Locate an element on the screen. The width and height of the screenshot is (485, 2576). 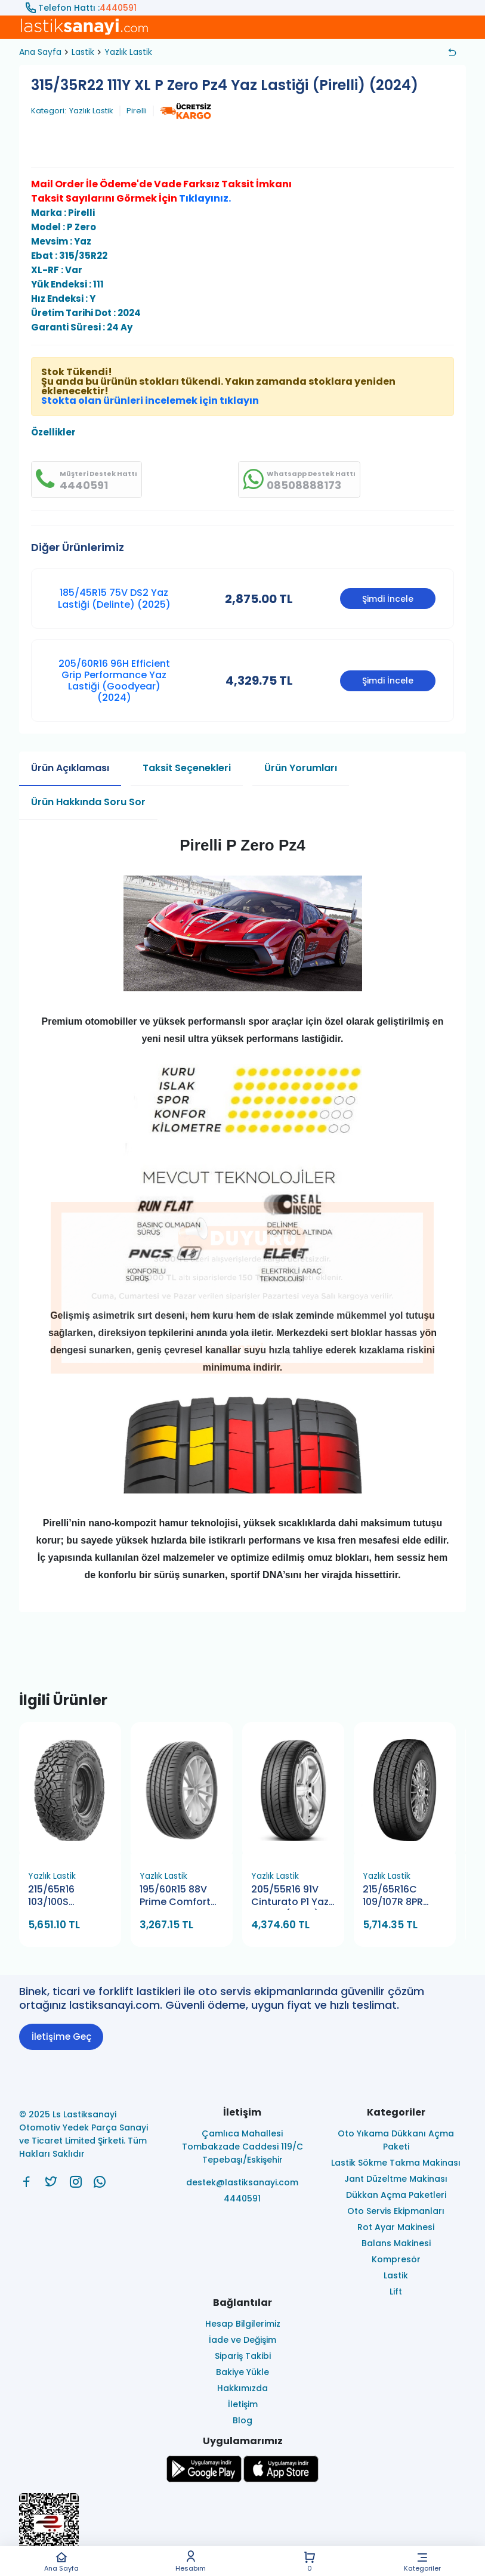
Şimdi İncele is located at coordinates (387, 599).